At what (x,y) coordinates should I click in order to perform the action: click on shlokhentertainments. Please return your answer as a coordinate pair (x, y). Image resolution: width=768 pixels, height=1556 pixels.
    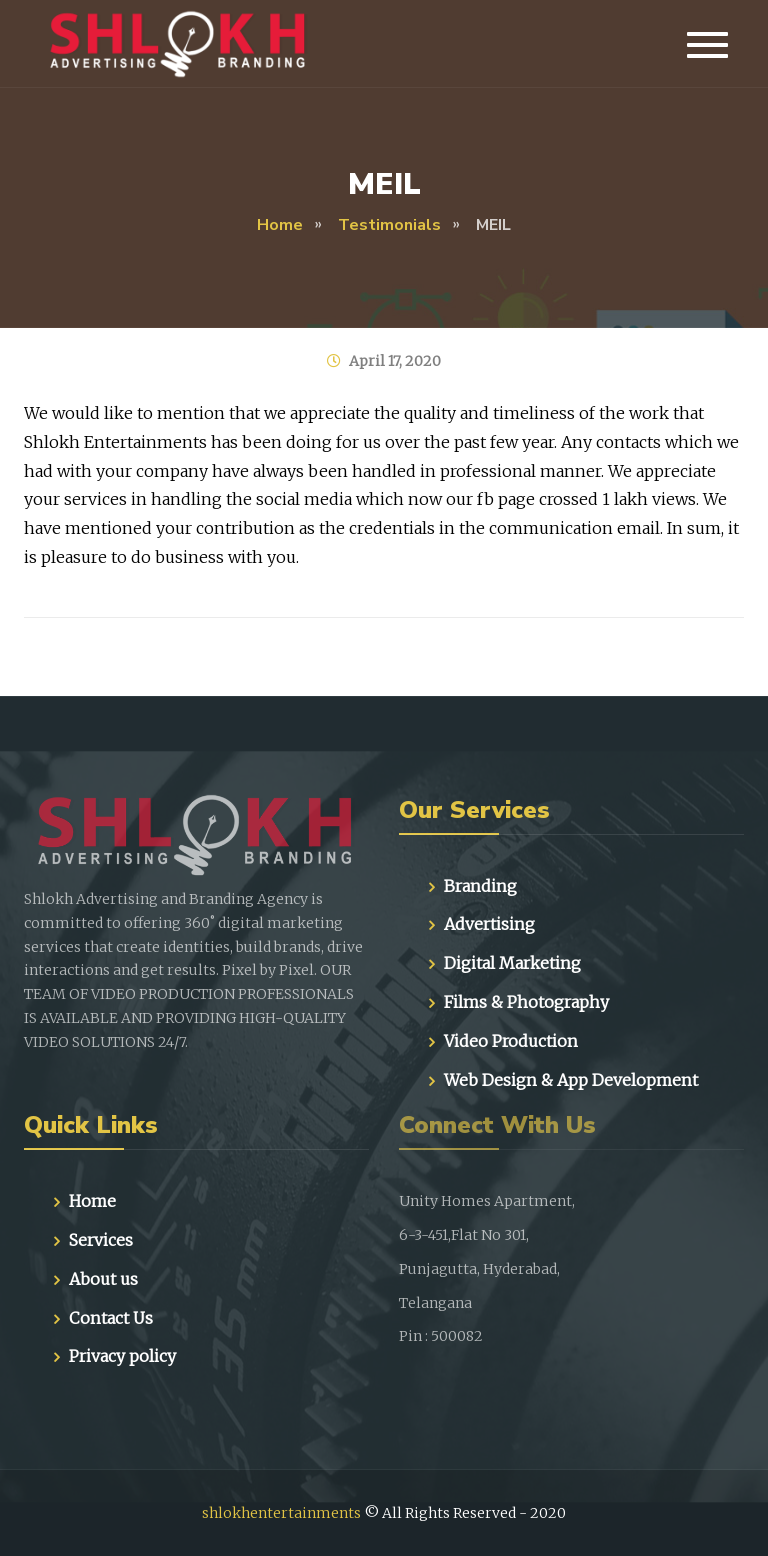
    Looking at the image, I should click on (281, 1513).